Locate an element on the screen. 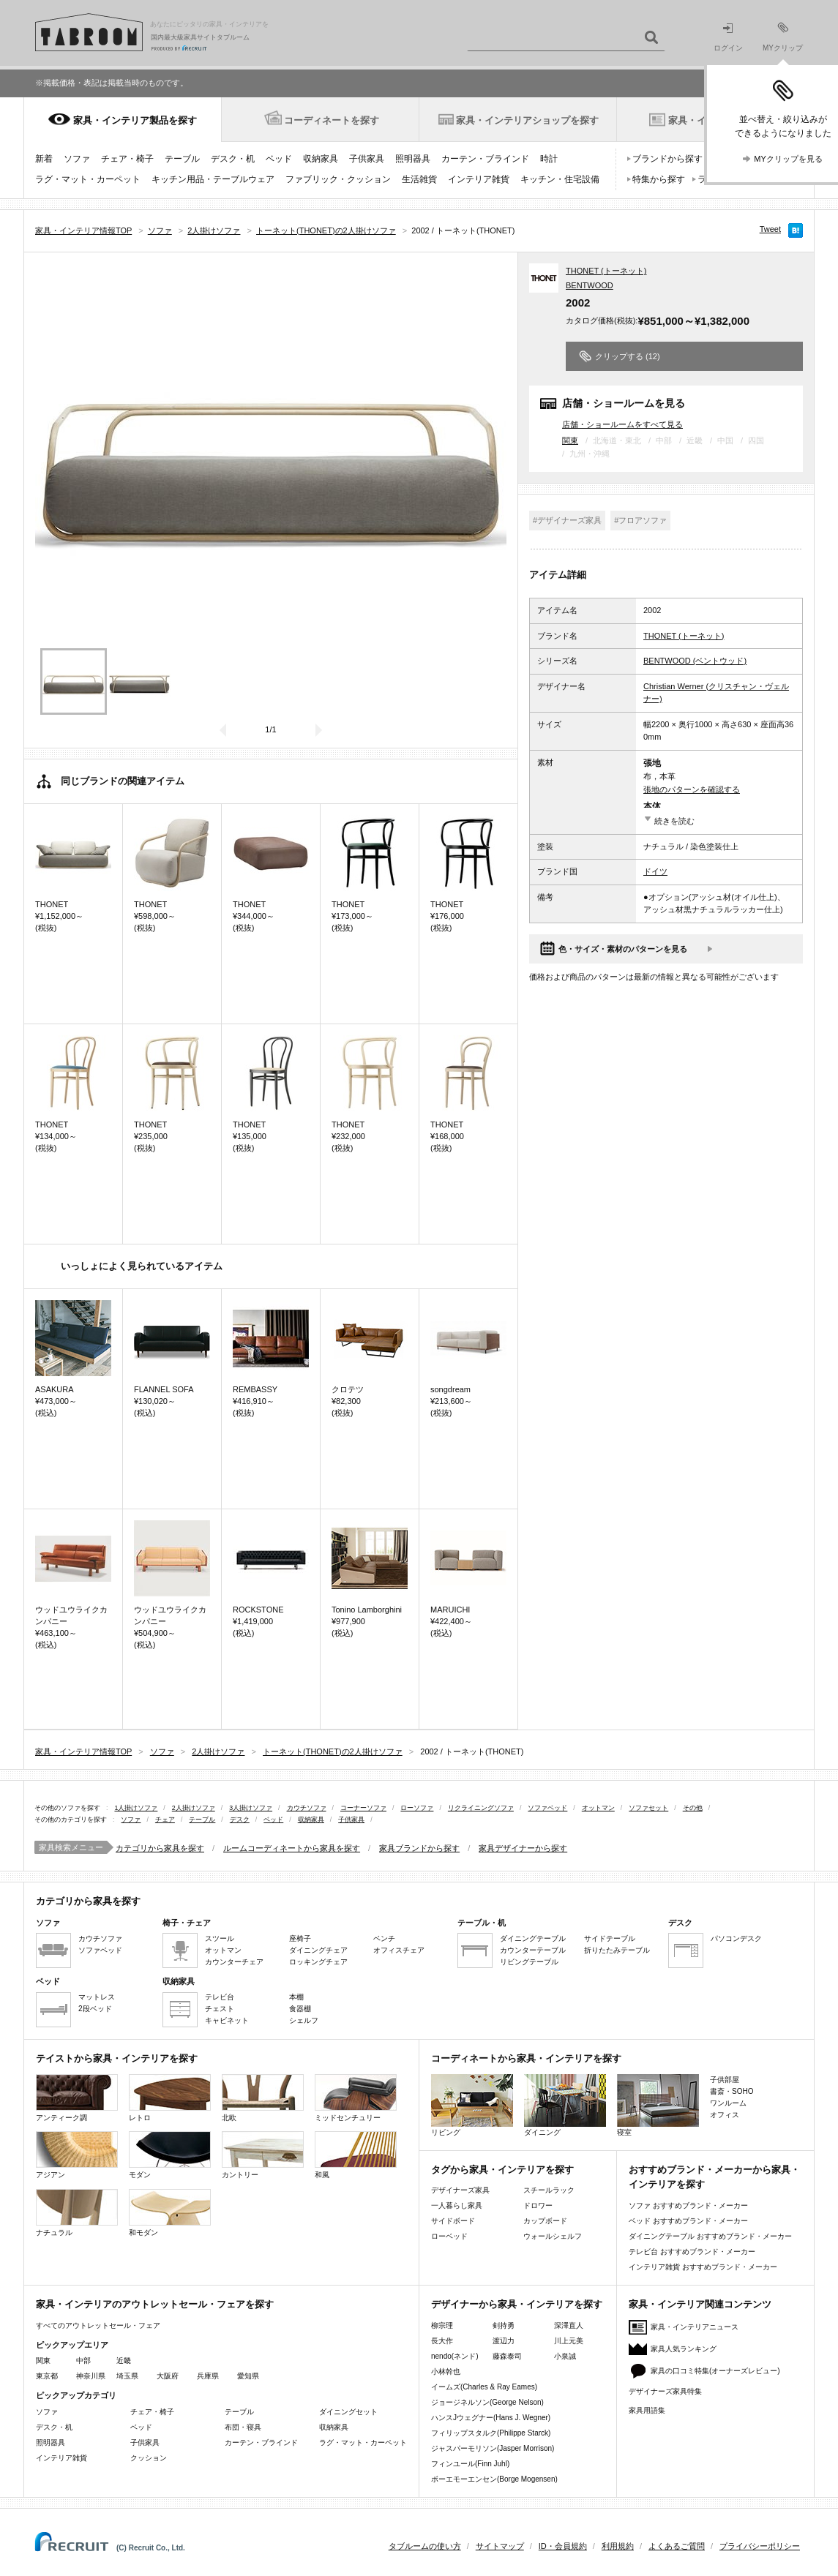 The width and height of the screenshot is (838, 2576). オフィスチェア is located at coordinates (398, 1950).